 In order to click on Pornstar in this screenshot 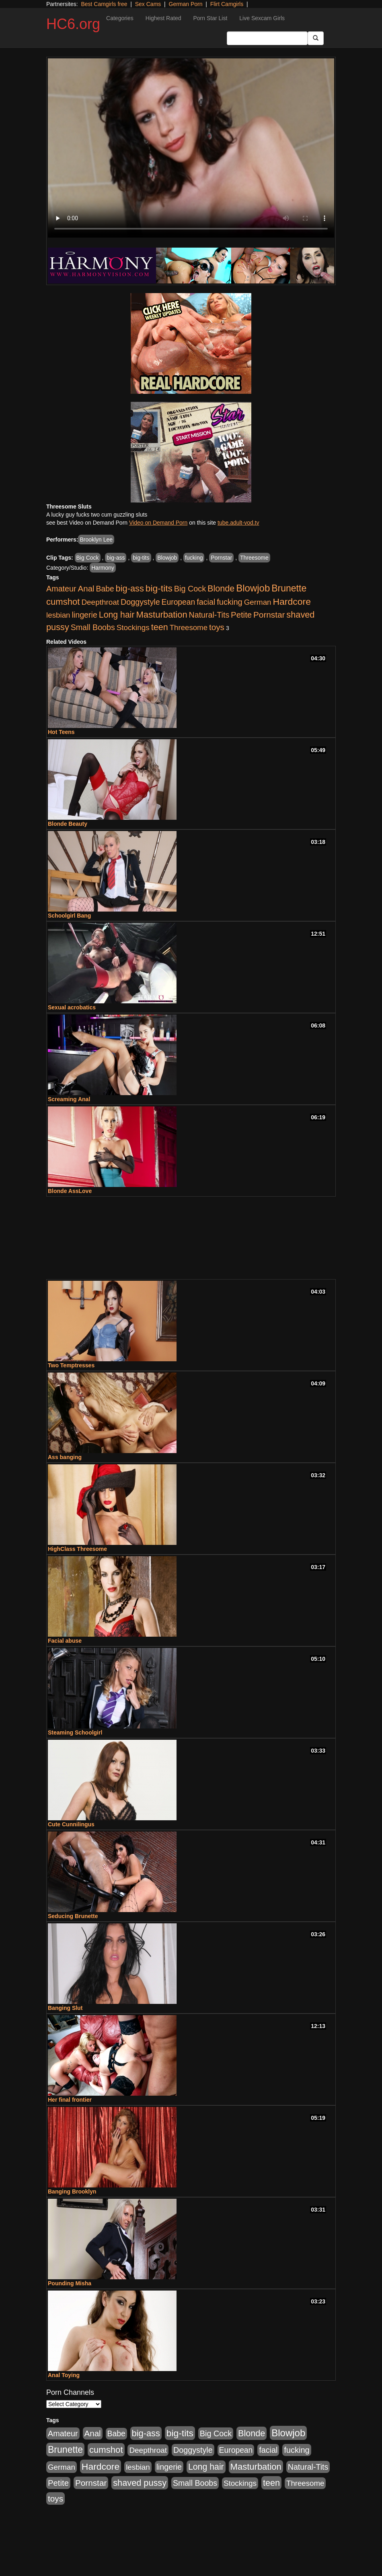, I will do `click(221, 557)`.